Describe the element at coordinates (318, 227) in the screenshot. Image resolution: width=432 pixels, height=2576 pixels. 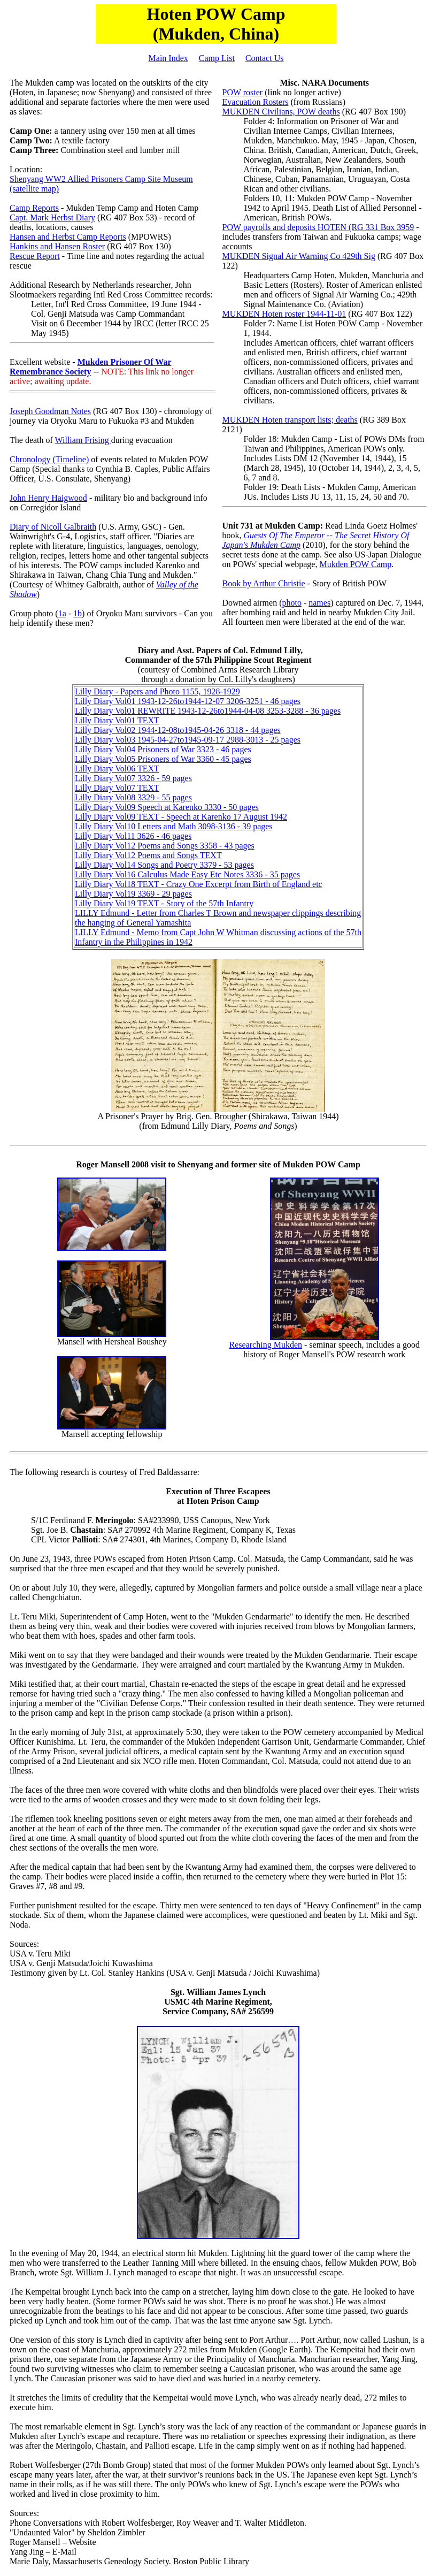
I see `POW payrolls and deposits HOTEN (RG 331 Box 3959` at that location.